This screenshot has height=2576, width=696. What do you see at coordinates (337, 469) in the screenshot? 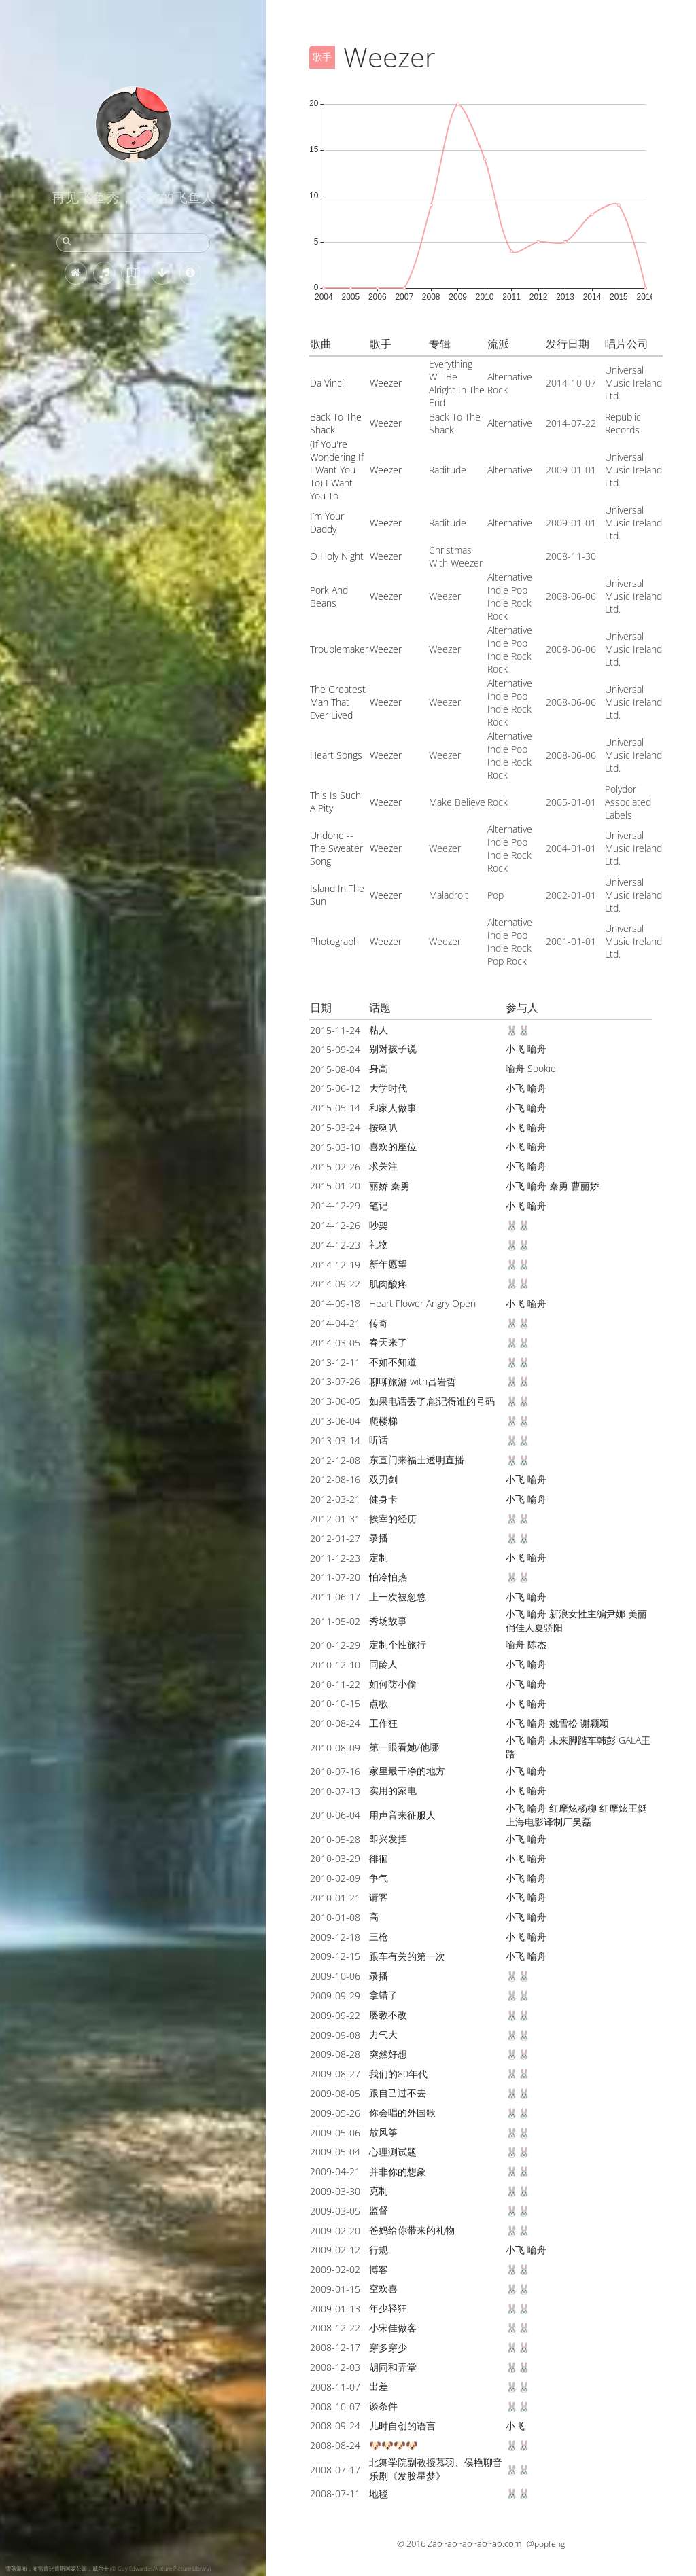
I see `(If You're Wondering If I Want You To) I Want You To` at bounding box center [337, 469].